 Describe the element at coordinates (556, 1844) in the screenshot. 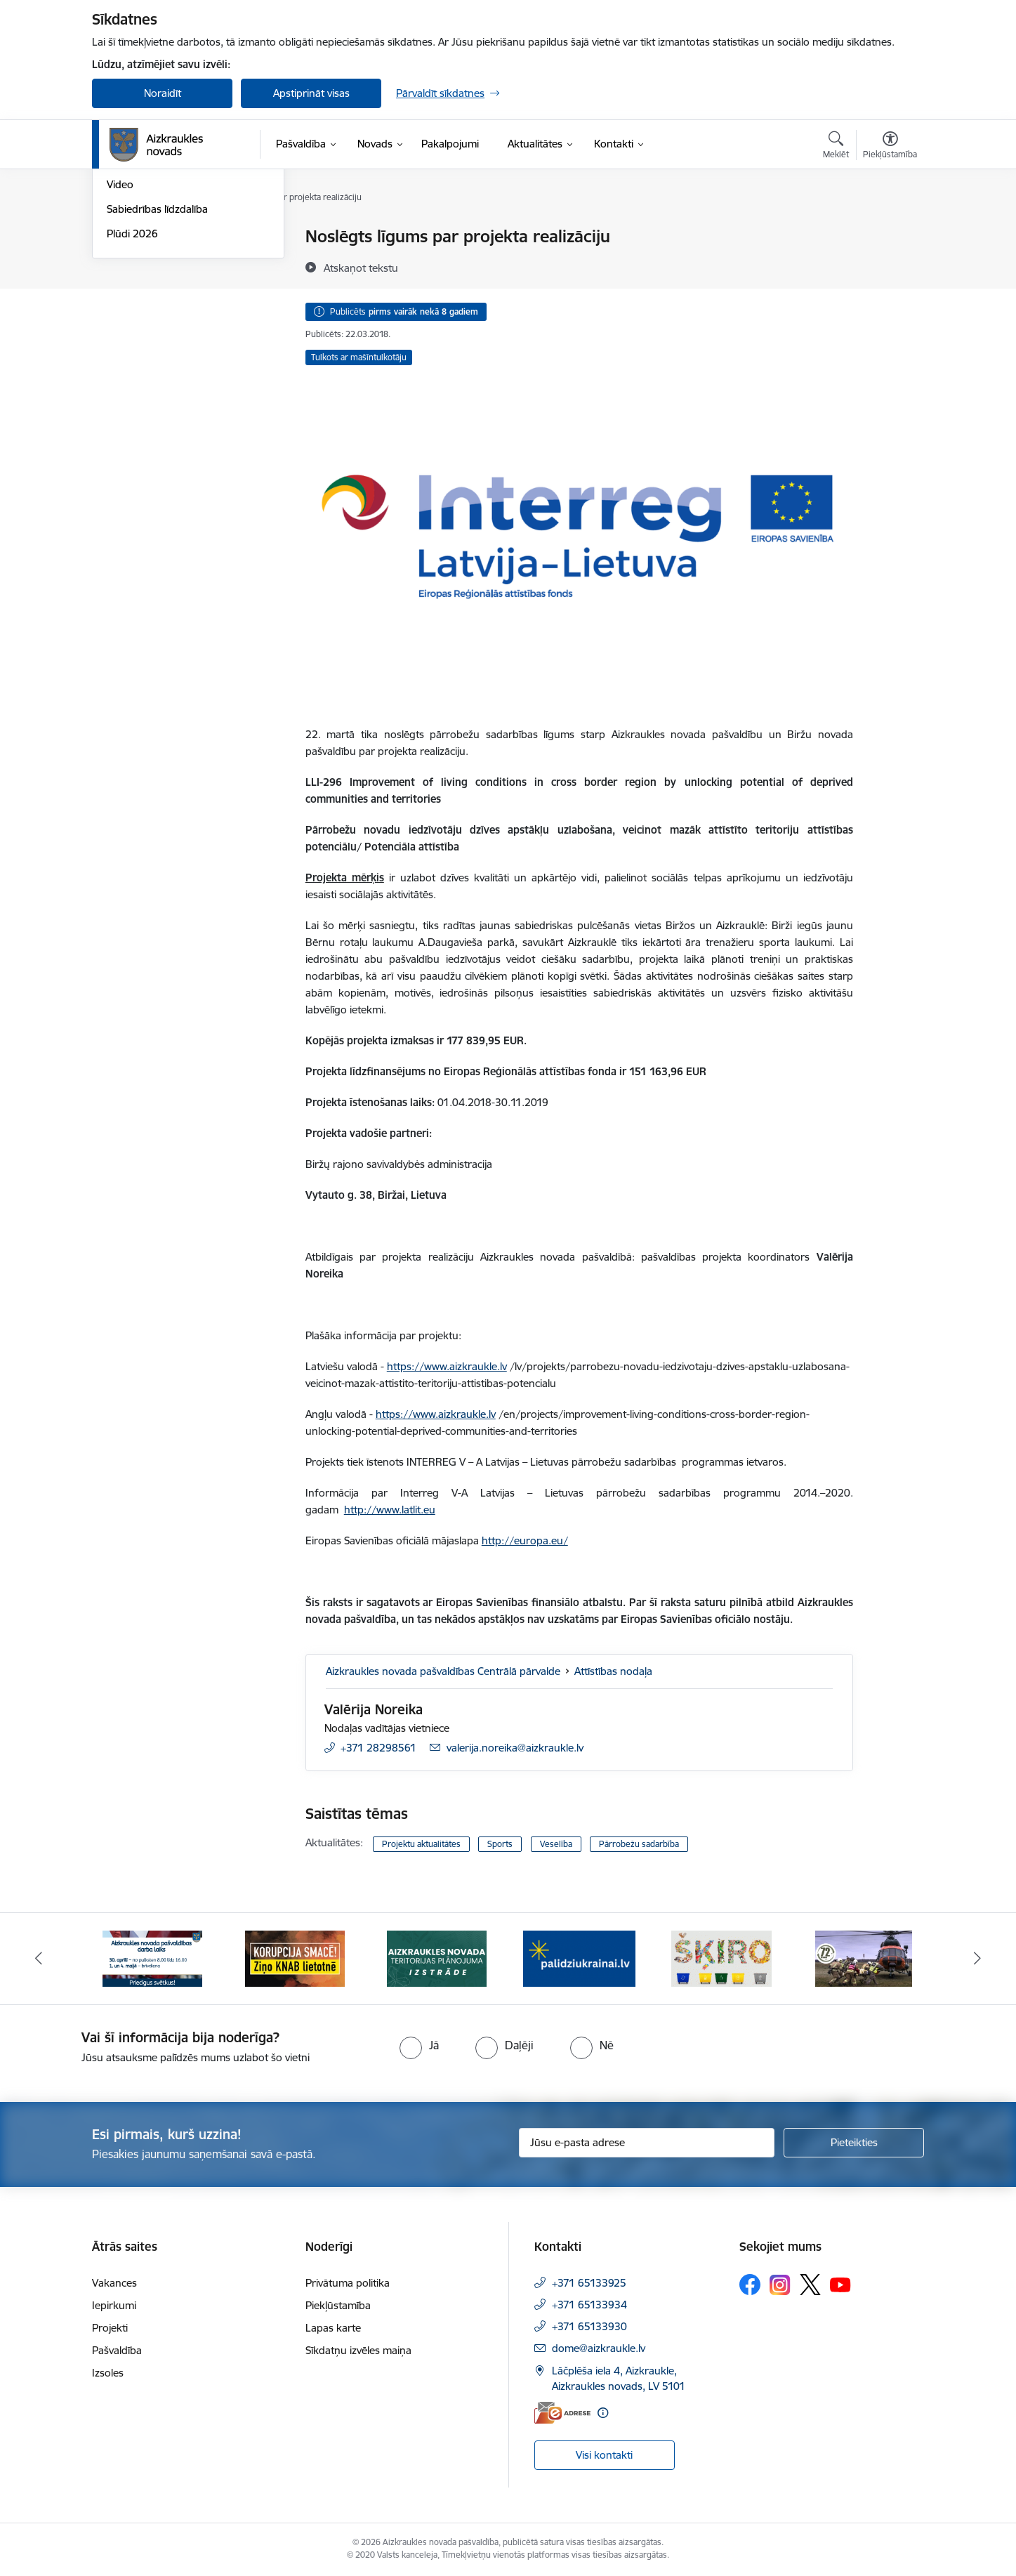

I see `Veselība` at that location.